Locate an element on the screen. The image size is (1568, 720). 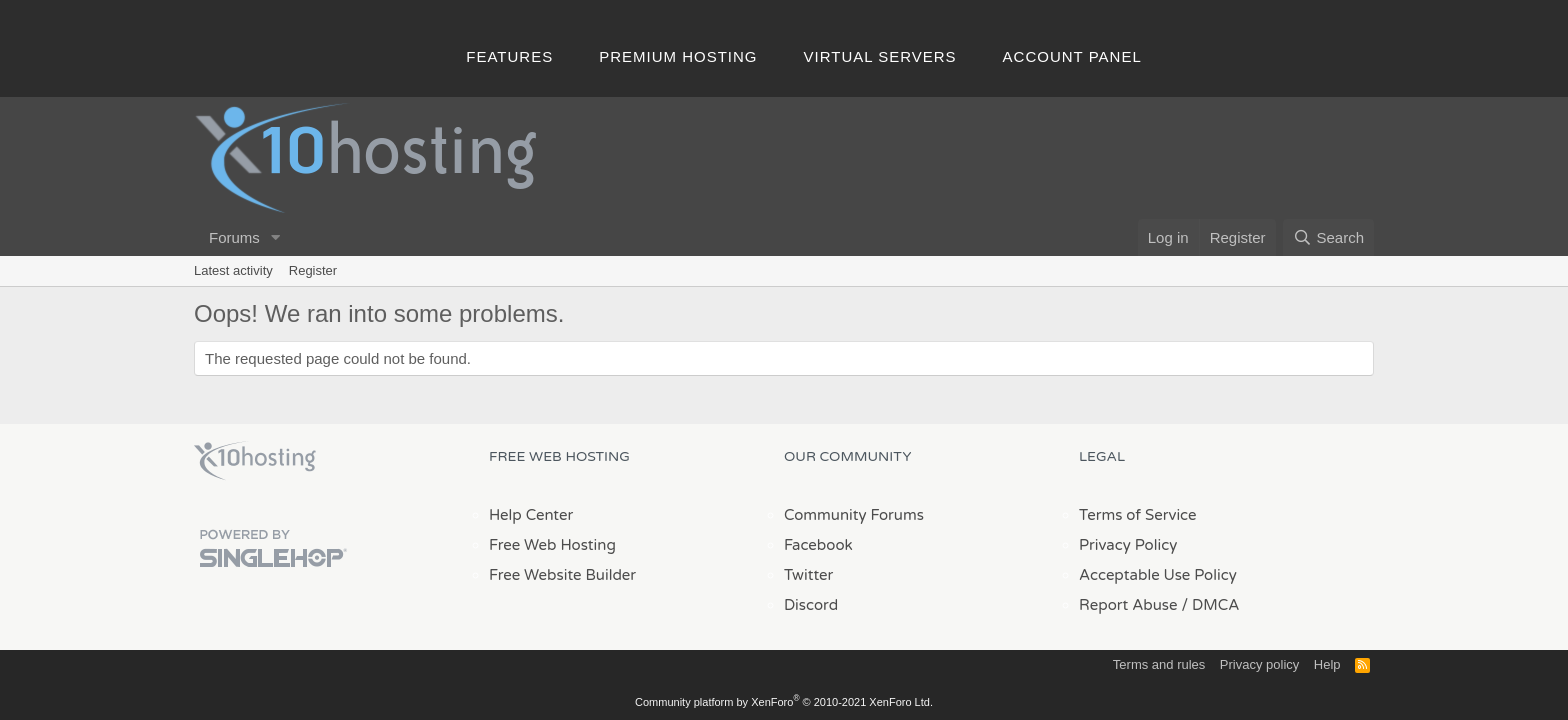
Community platform by XenForo is located at coordinates (784, 702).